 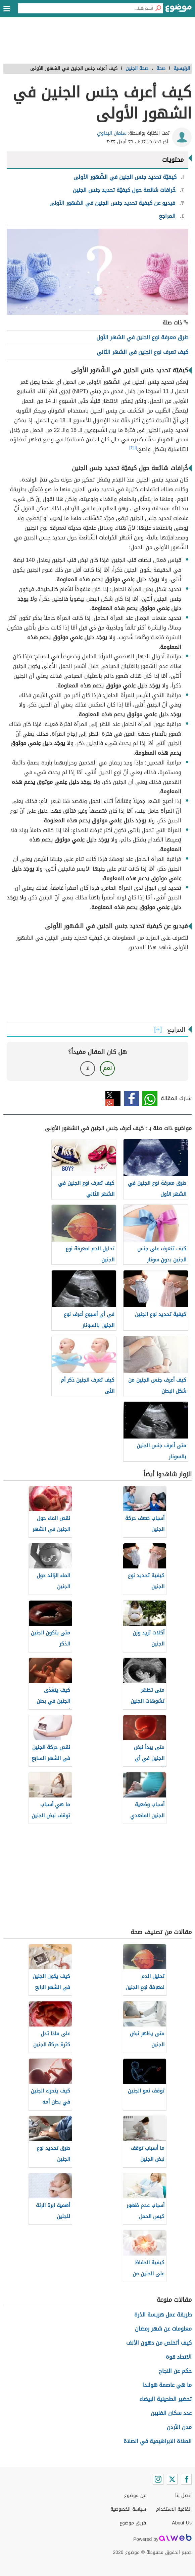 I want to click on لا, so click(x=88, y=1068).